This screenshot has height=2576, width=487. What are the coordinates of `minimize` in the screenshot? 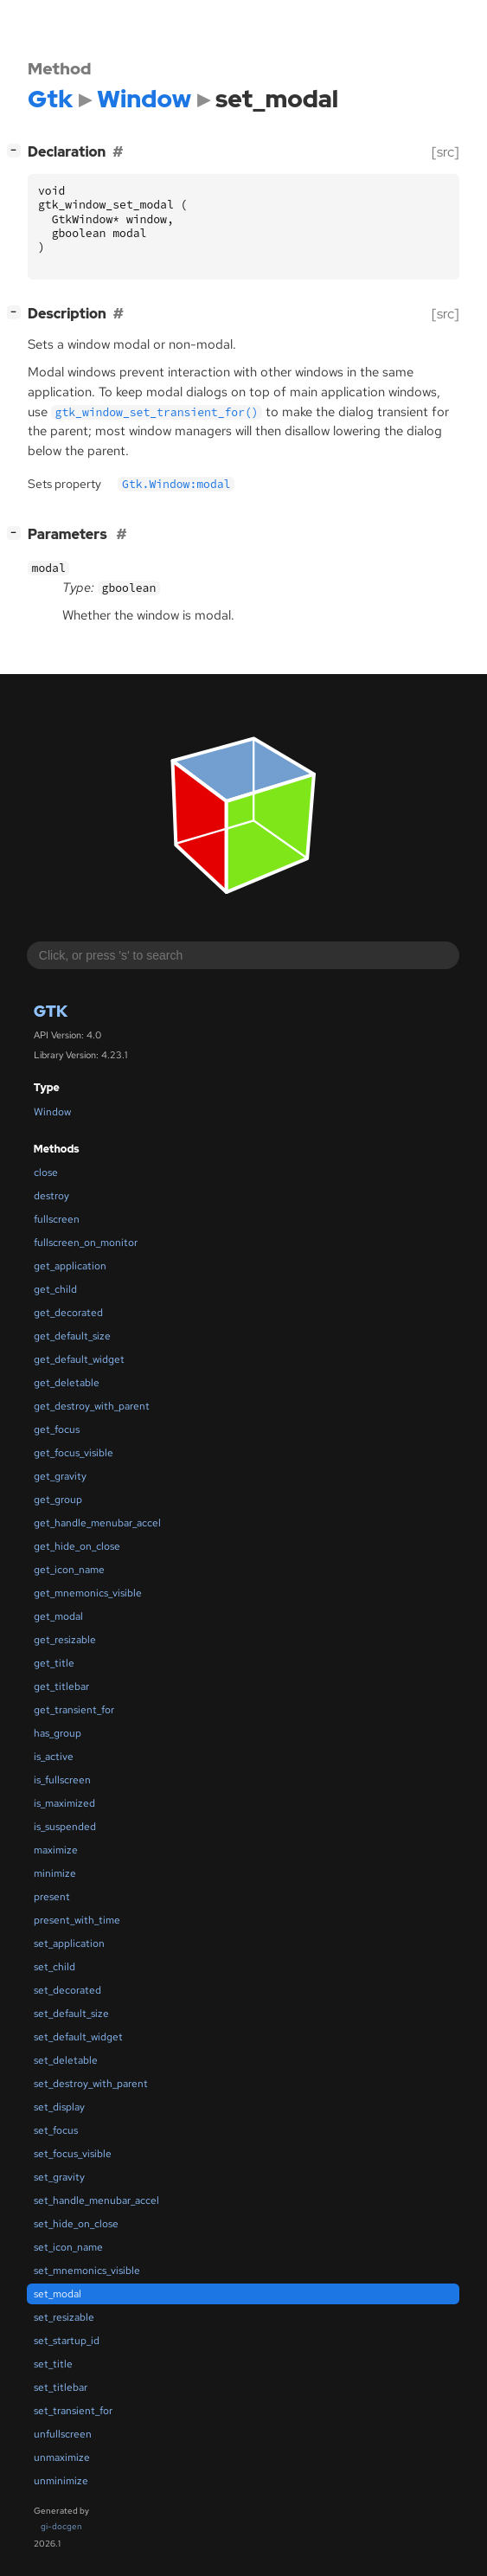 It's located at (55, 1873).